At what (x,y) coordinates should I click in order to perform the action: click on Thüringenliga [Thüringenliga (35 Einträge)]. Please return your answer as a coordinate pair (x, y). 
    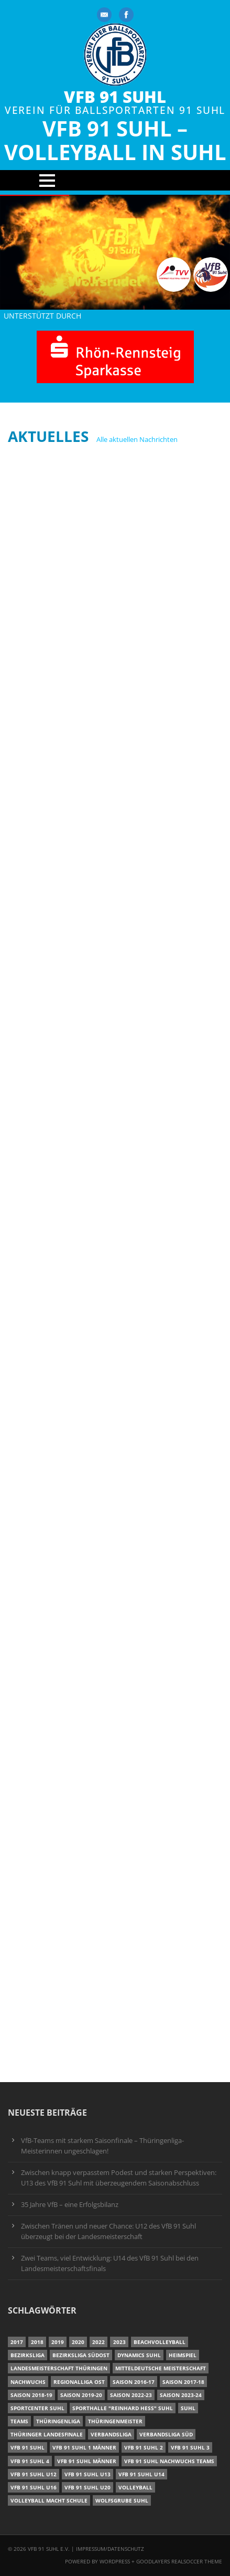
    Looking at the image, I should click on (58, 2421).